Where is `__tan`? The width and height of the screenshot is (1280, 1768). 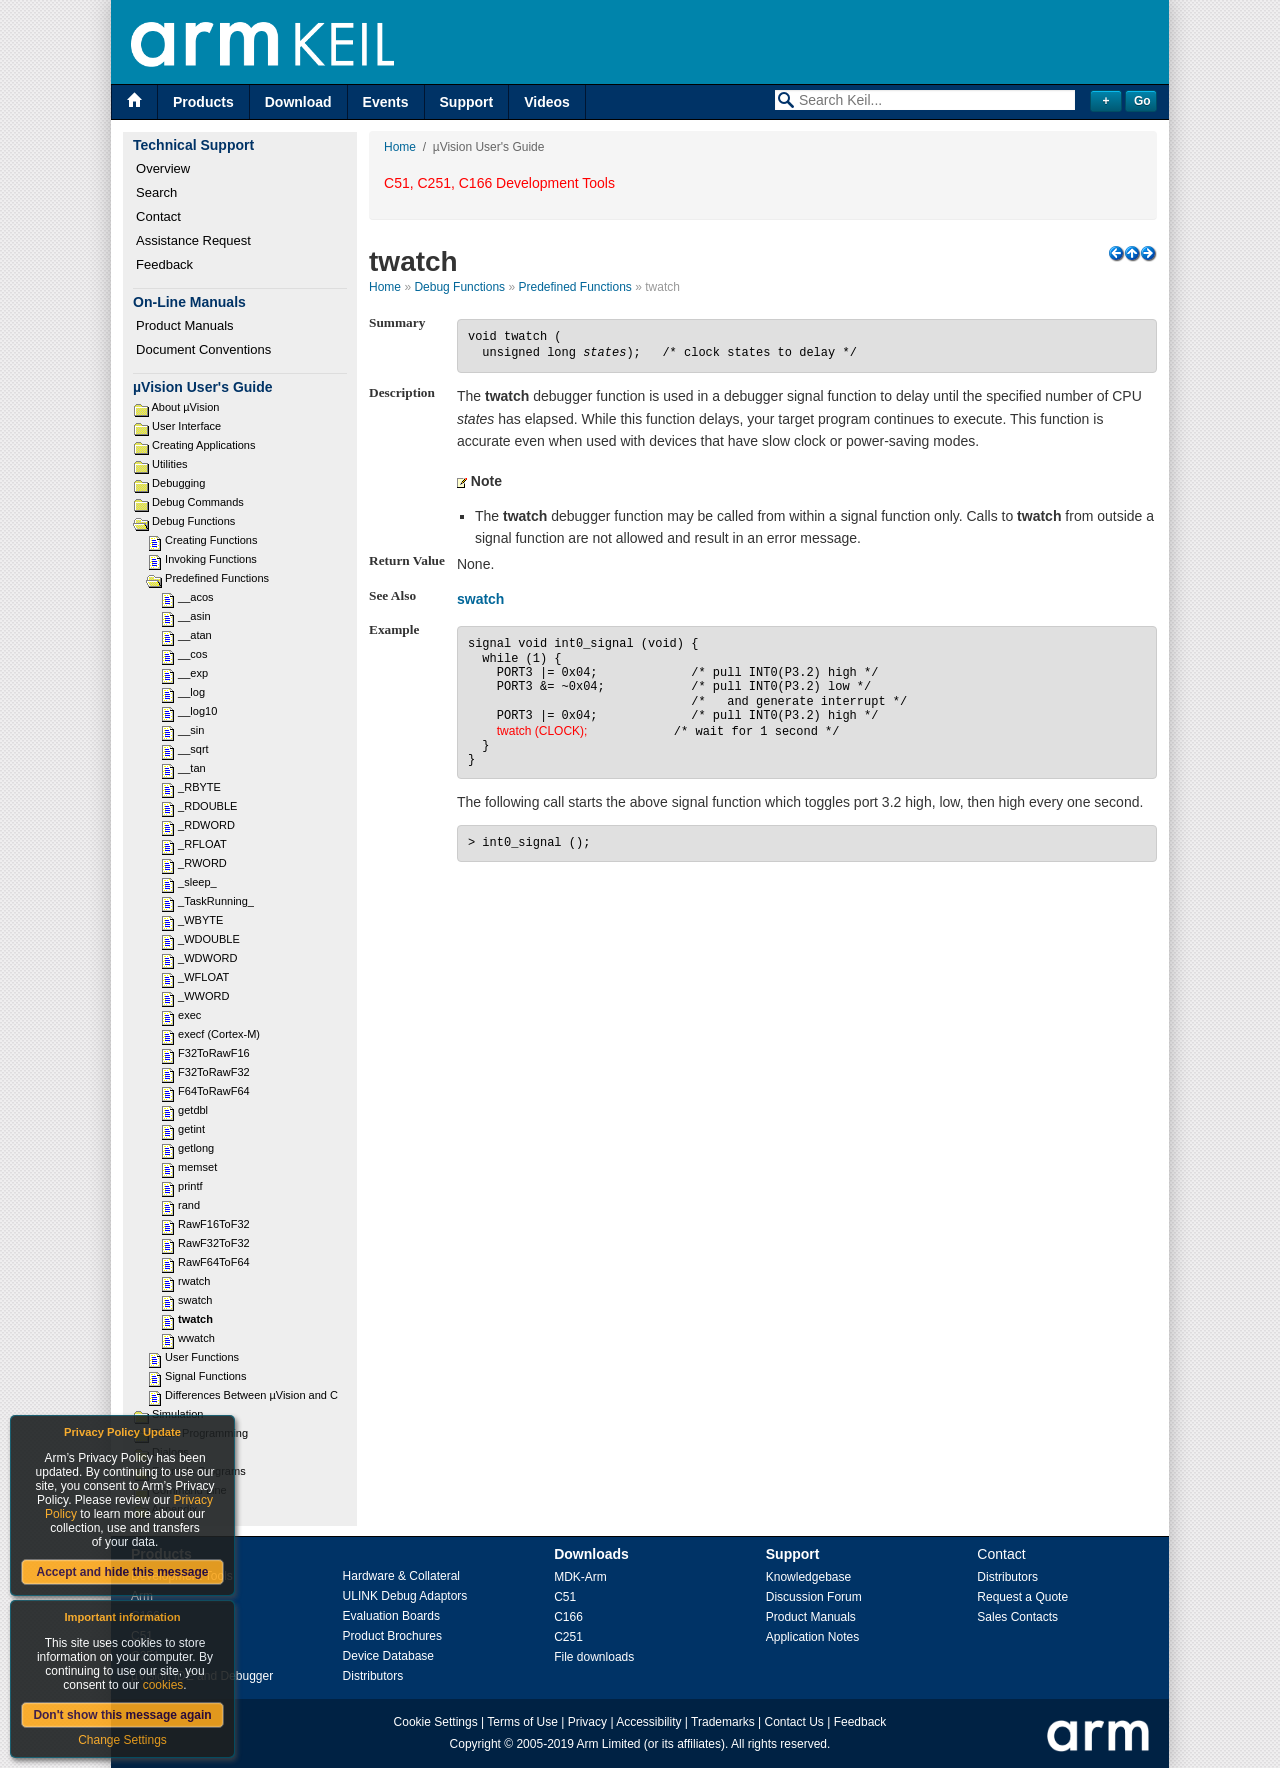 __tan is located at coordinates (192, 768).